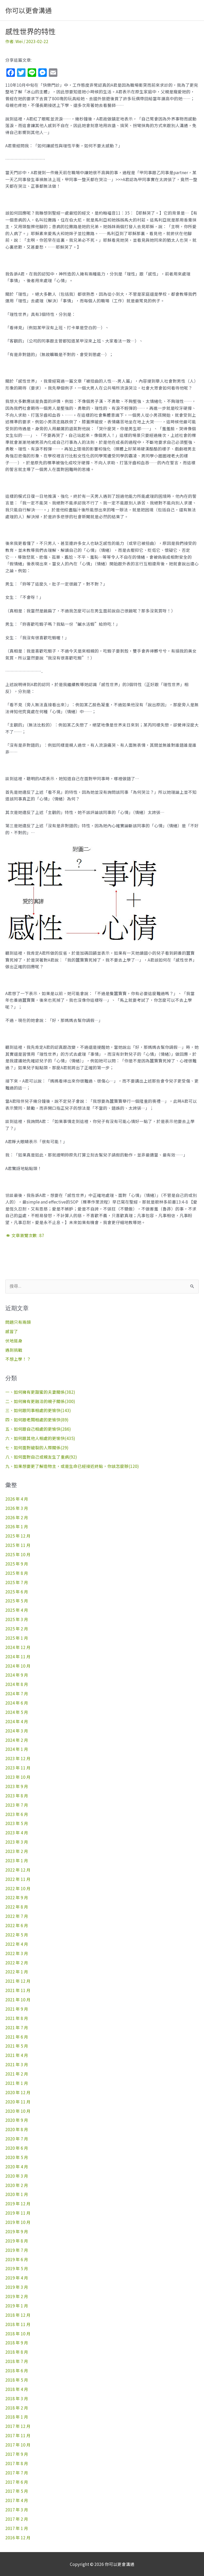 This screenshot has width=204, height=2576. What do you see at coordinates (18, 1981) in the screenshot?
I see `2021 年 12 月` at bounding box center [18, 1981].